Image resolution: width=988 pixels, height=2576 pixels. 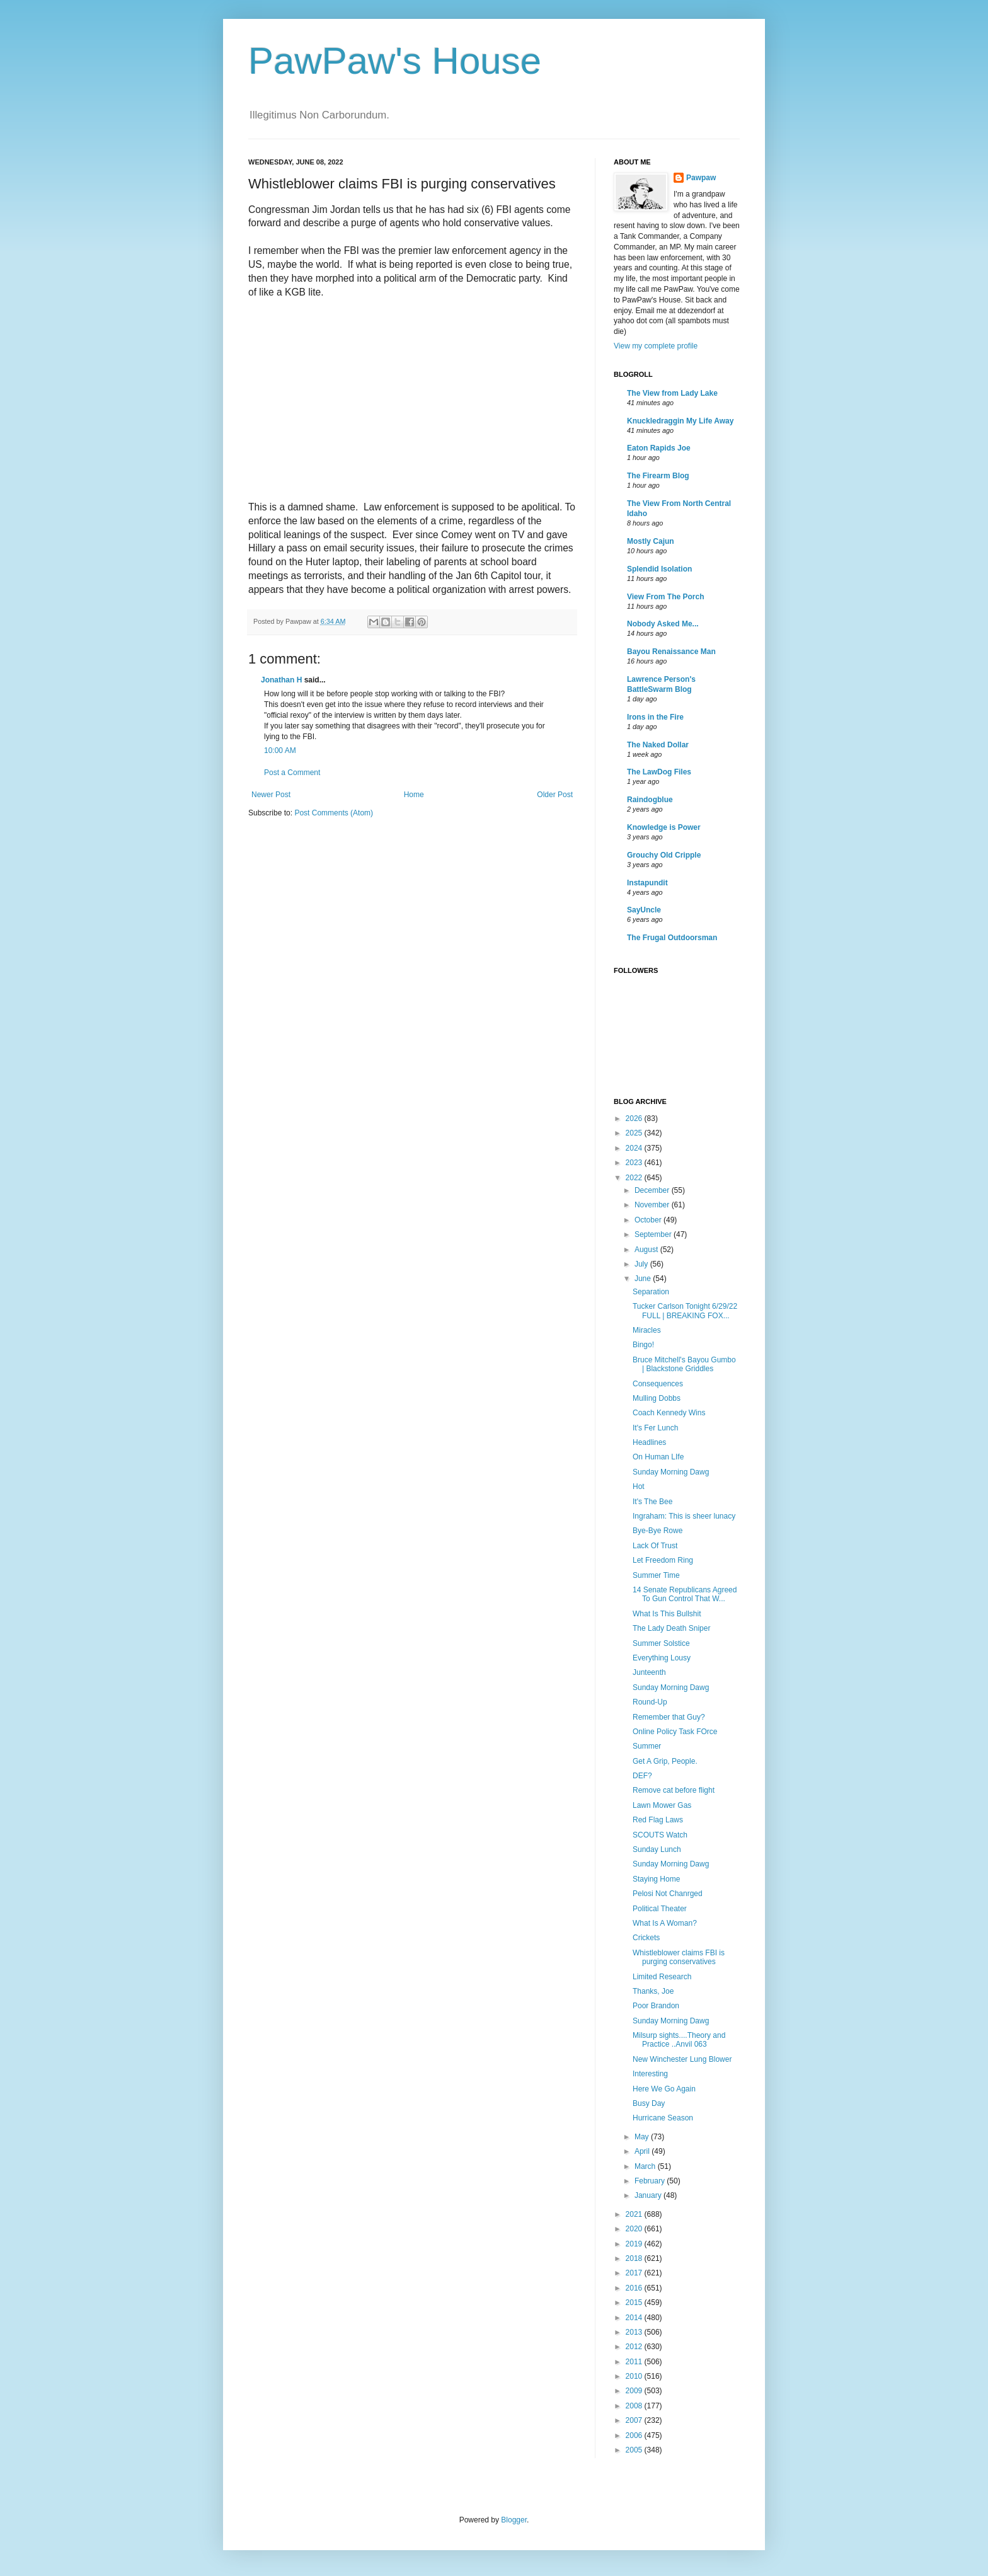 What do you see at coordinates (647, 882) in the screenshot?
I see `Instapundit` at bounding box center [647, 882].